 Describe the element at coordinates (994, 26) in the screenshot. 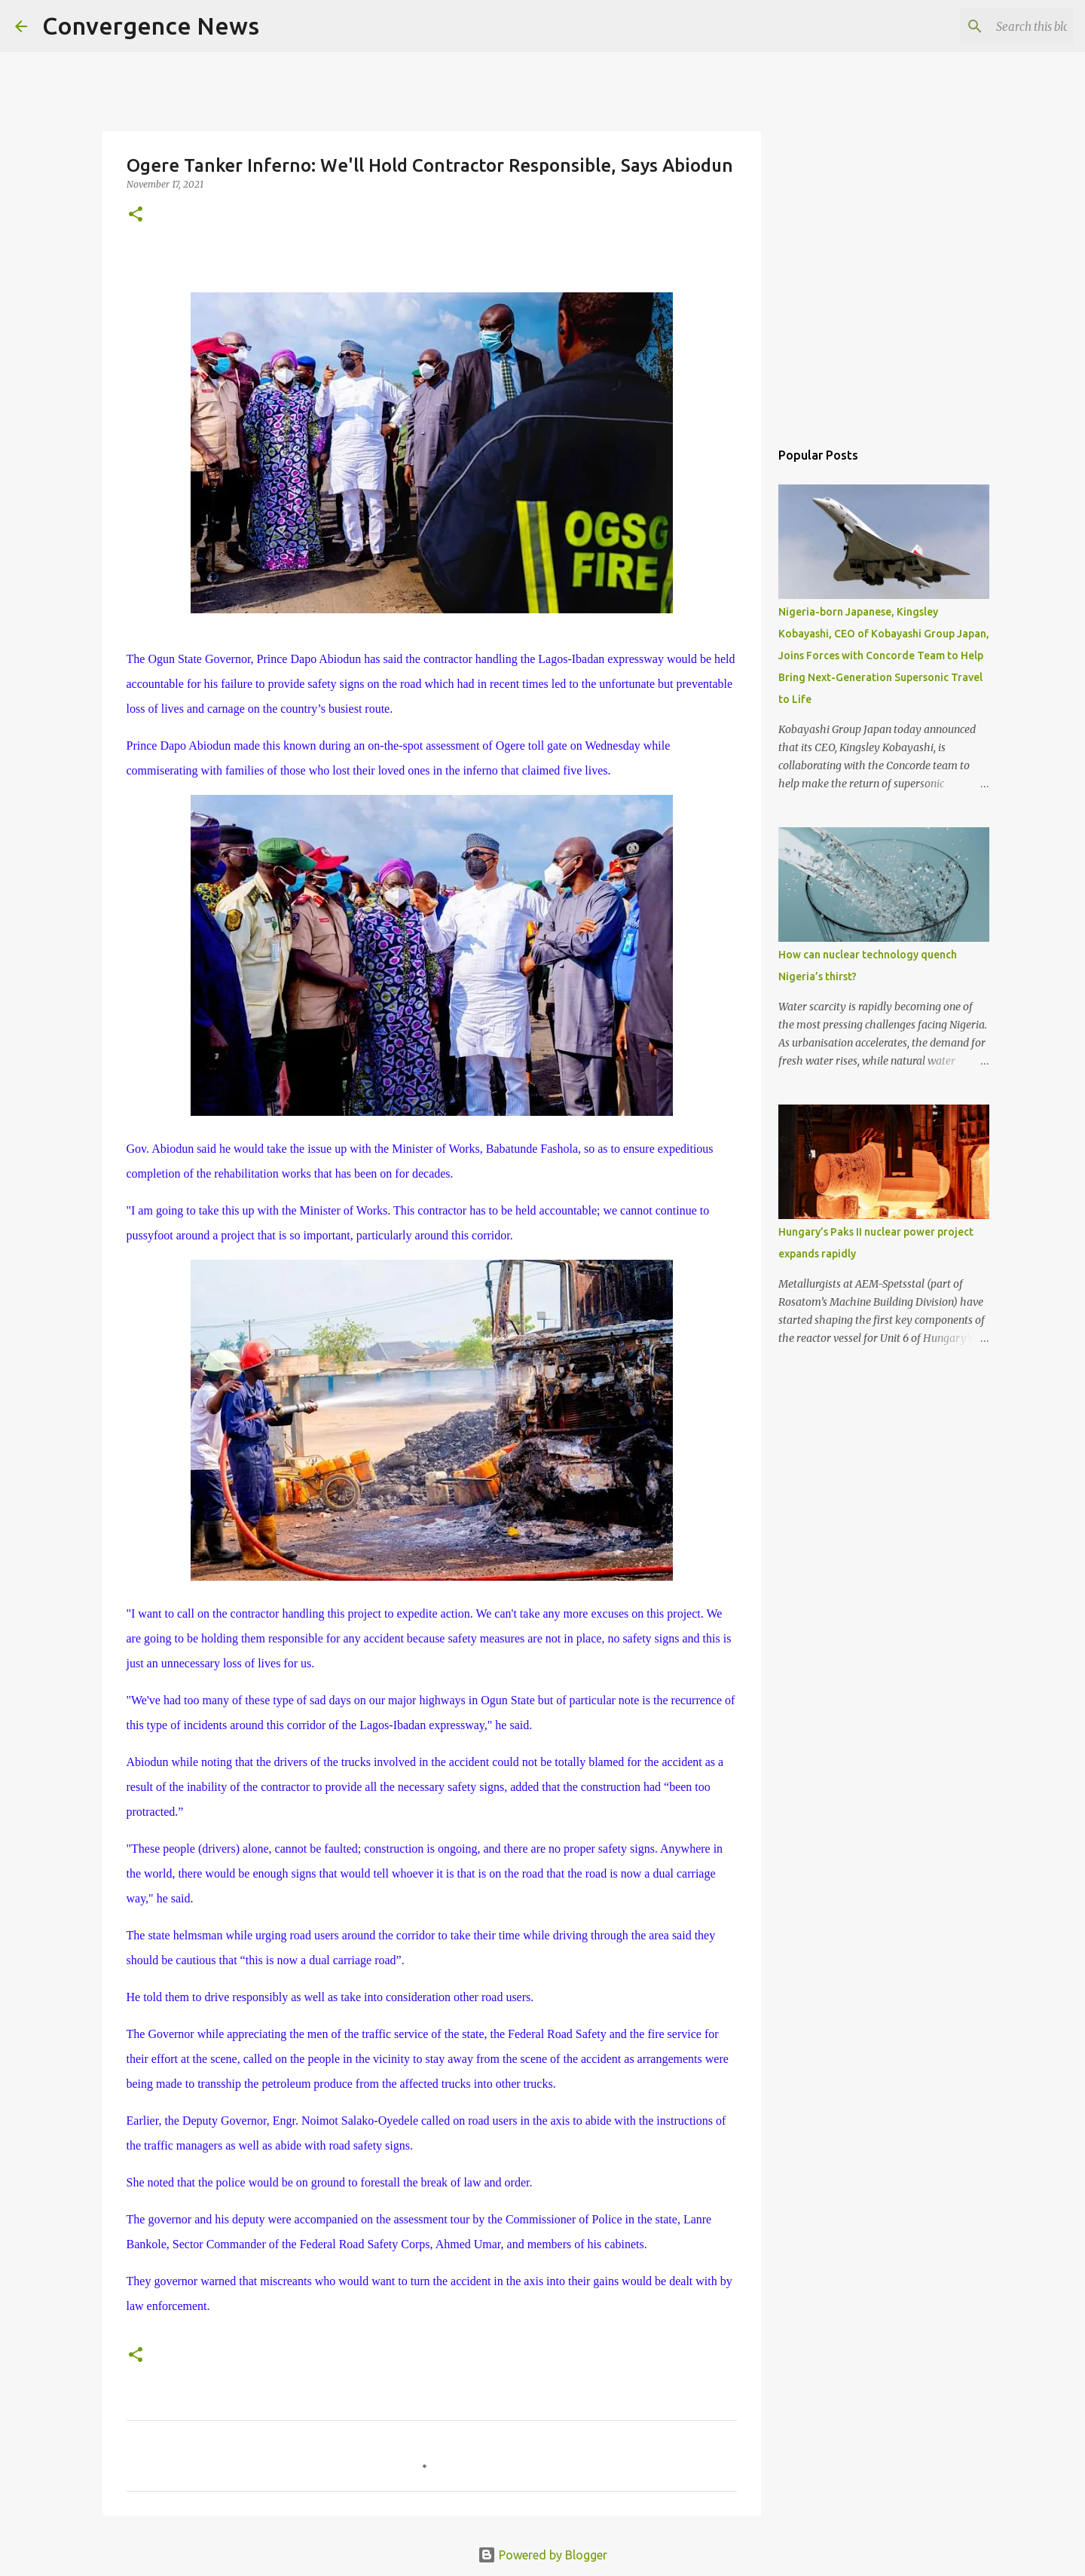

I see `[Search this blog]` at that location.